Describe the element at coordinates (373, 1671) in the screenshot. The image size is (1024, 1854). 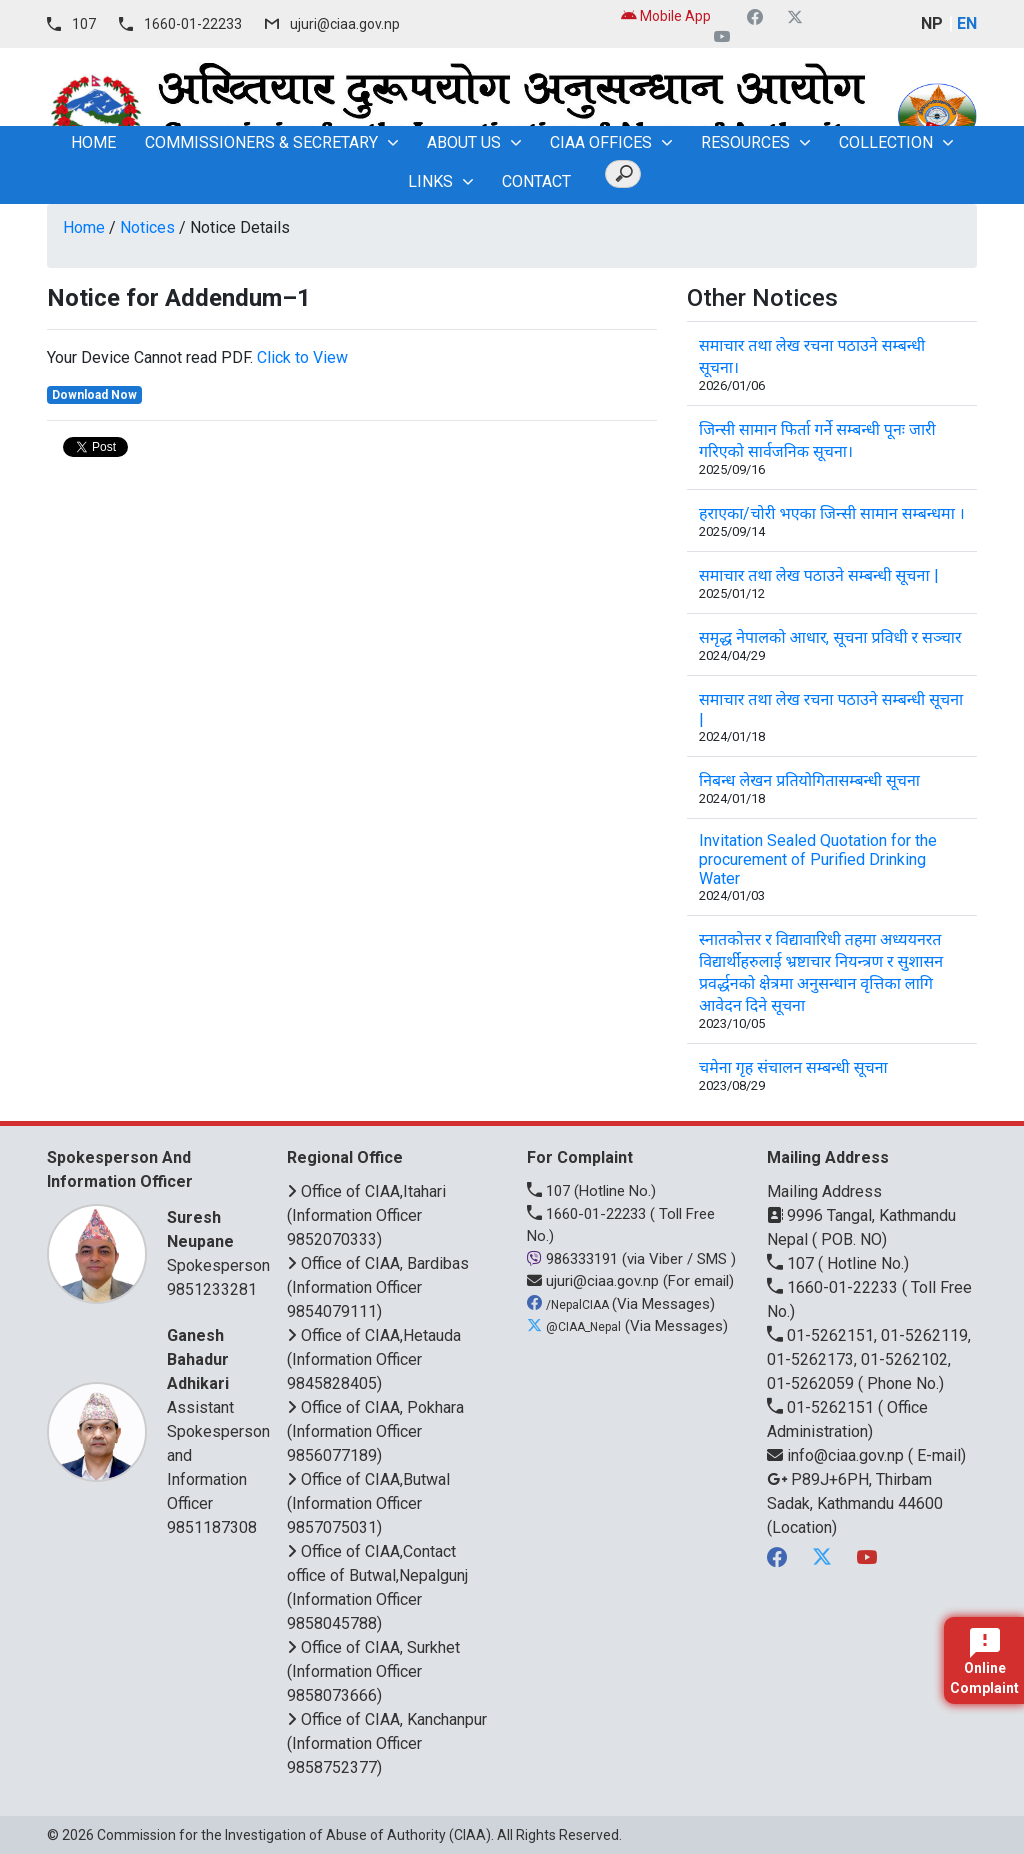
I see `Office of CIAA, Surkhet (Information Officer 9858073666)` at that location.